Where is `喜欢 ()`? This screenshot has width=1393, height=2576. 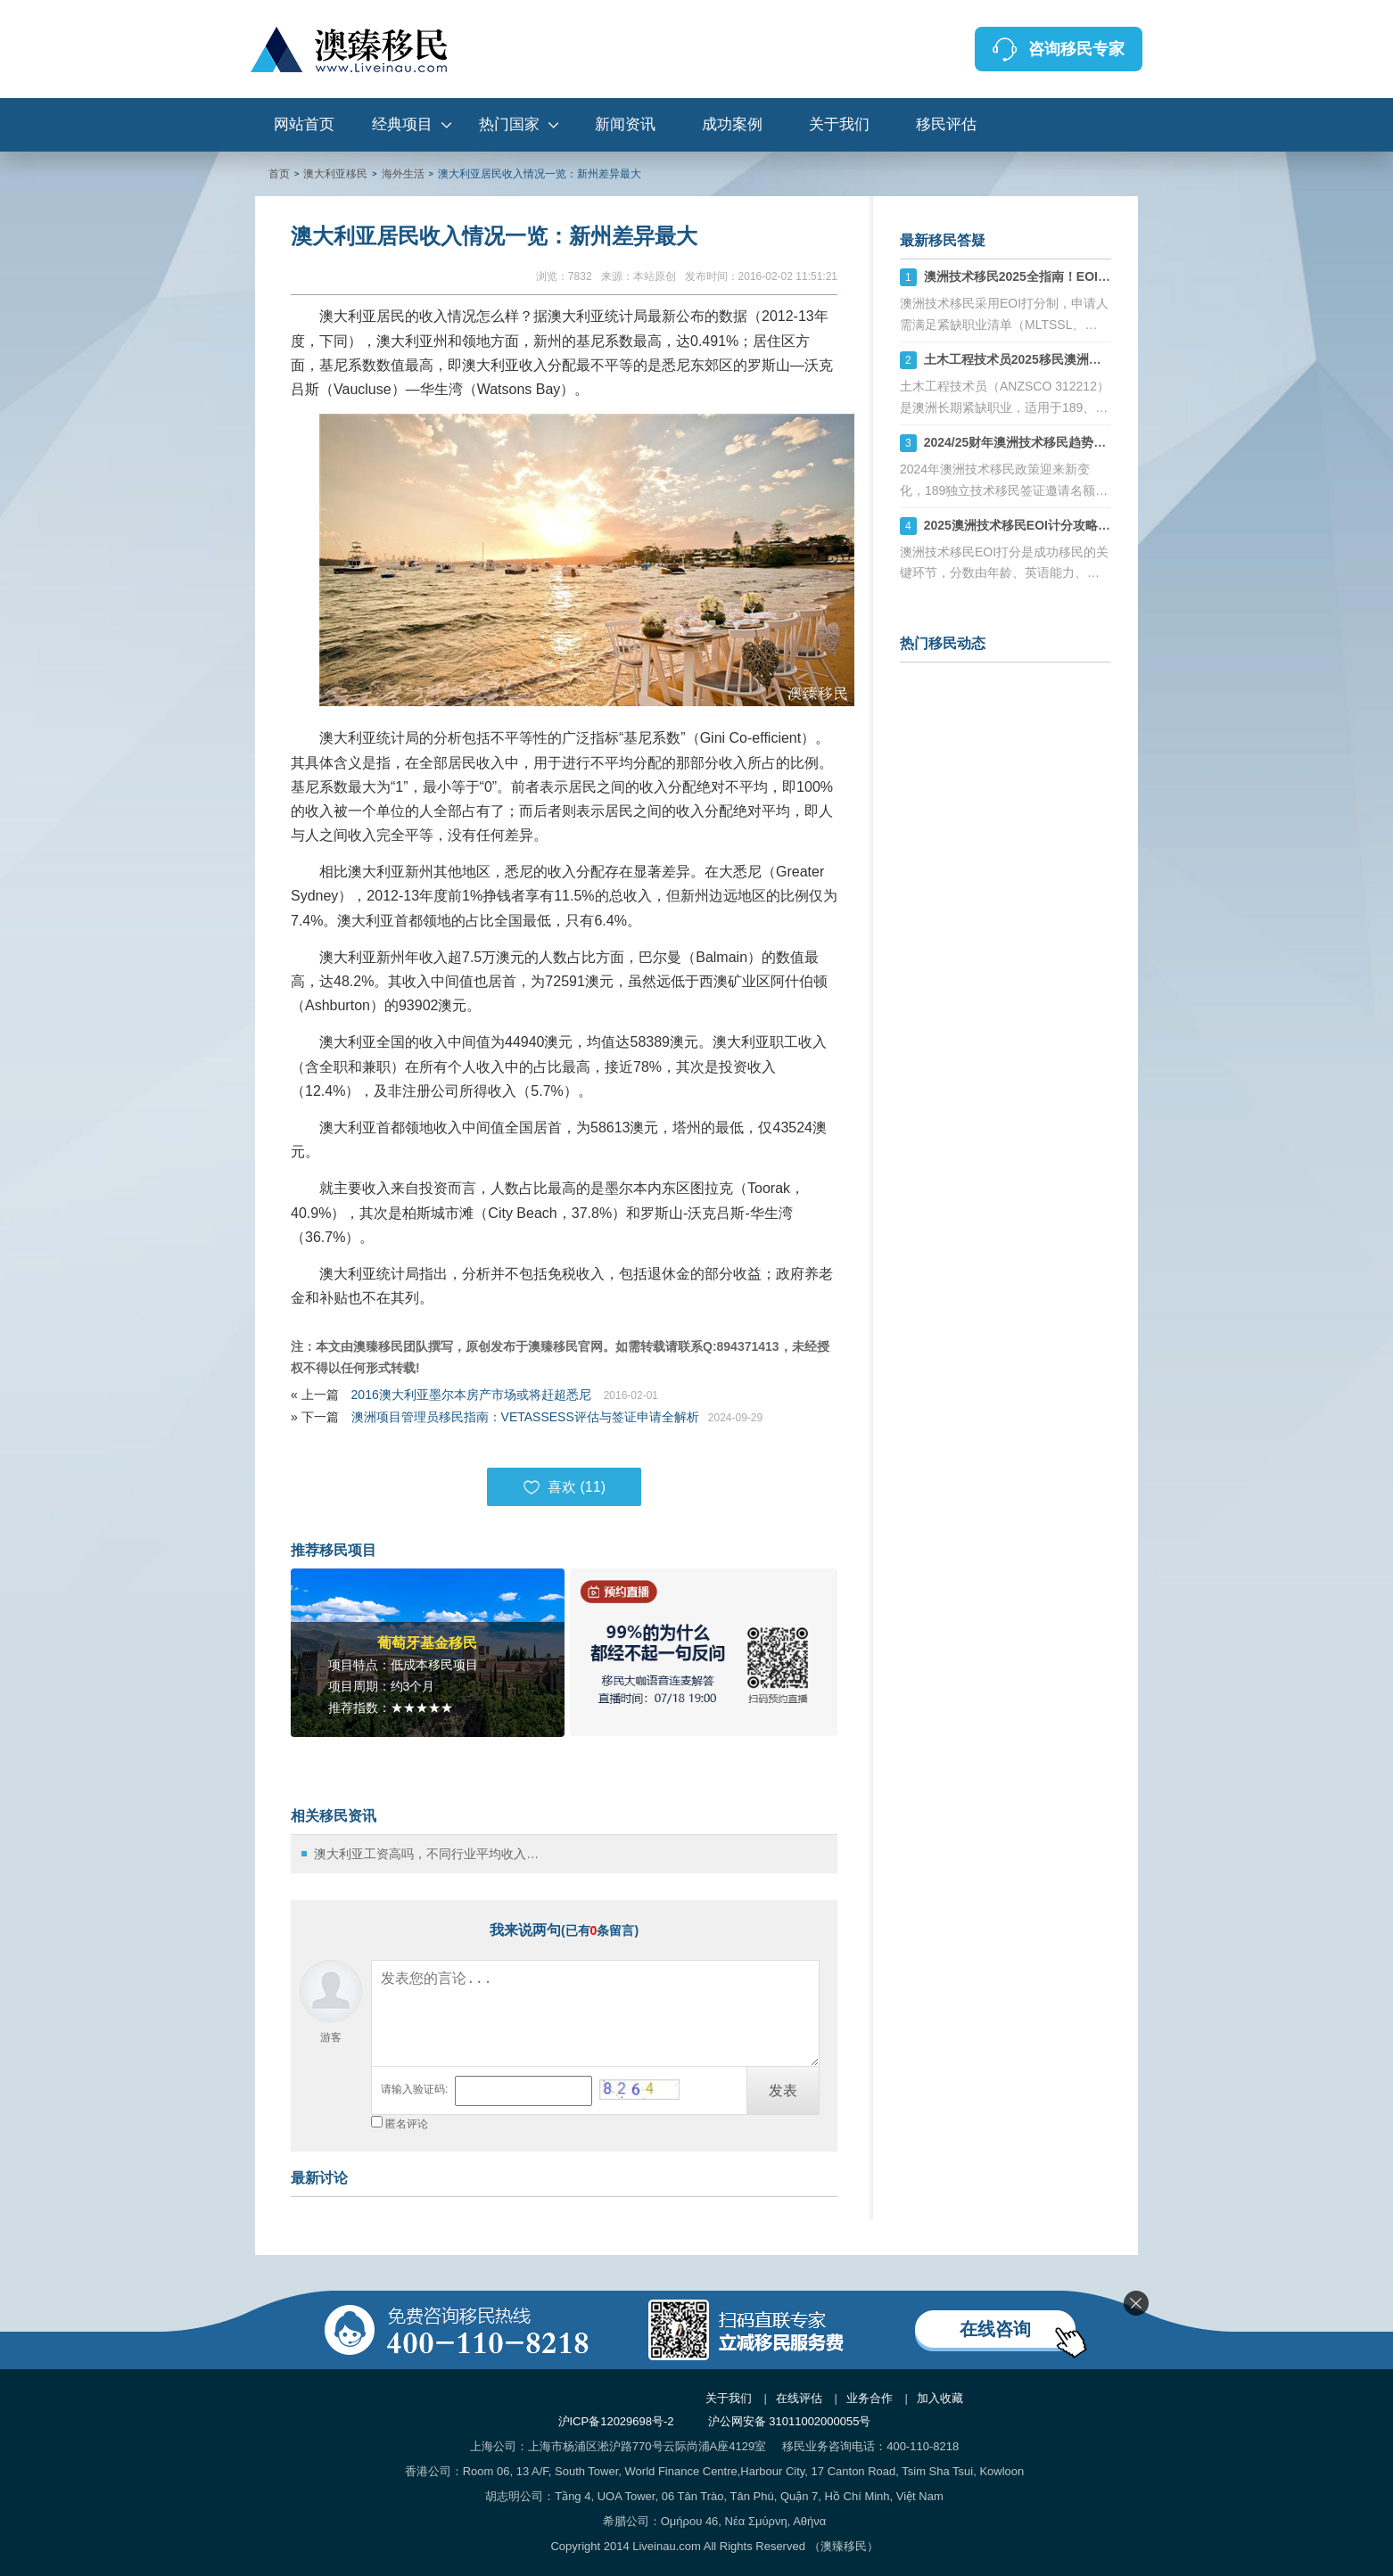
喜欢 () is located at coordinates (564, 1487).